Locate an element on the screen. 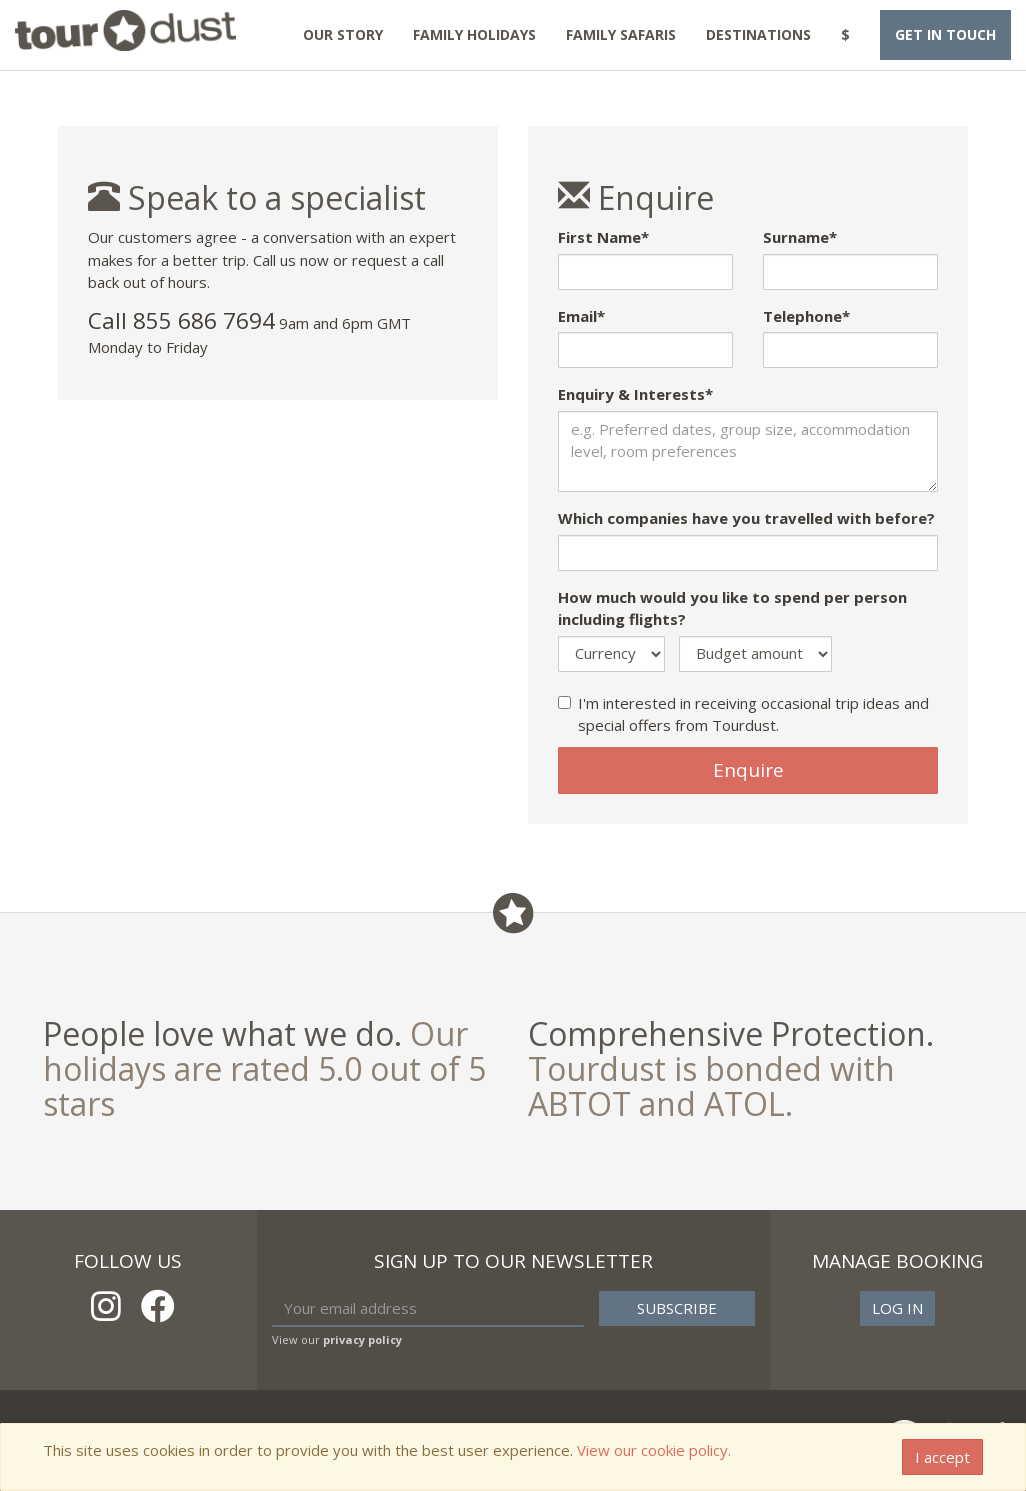  I'm interested in receiving occasional trip ideas and special offers from Tourdust. is located at coordinates (743, 714).